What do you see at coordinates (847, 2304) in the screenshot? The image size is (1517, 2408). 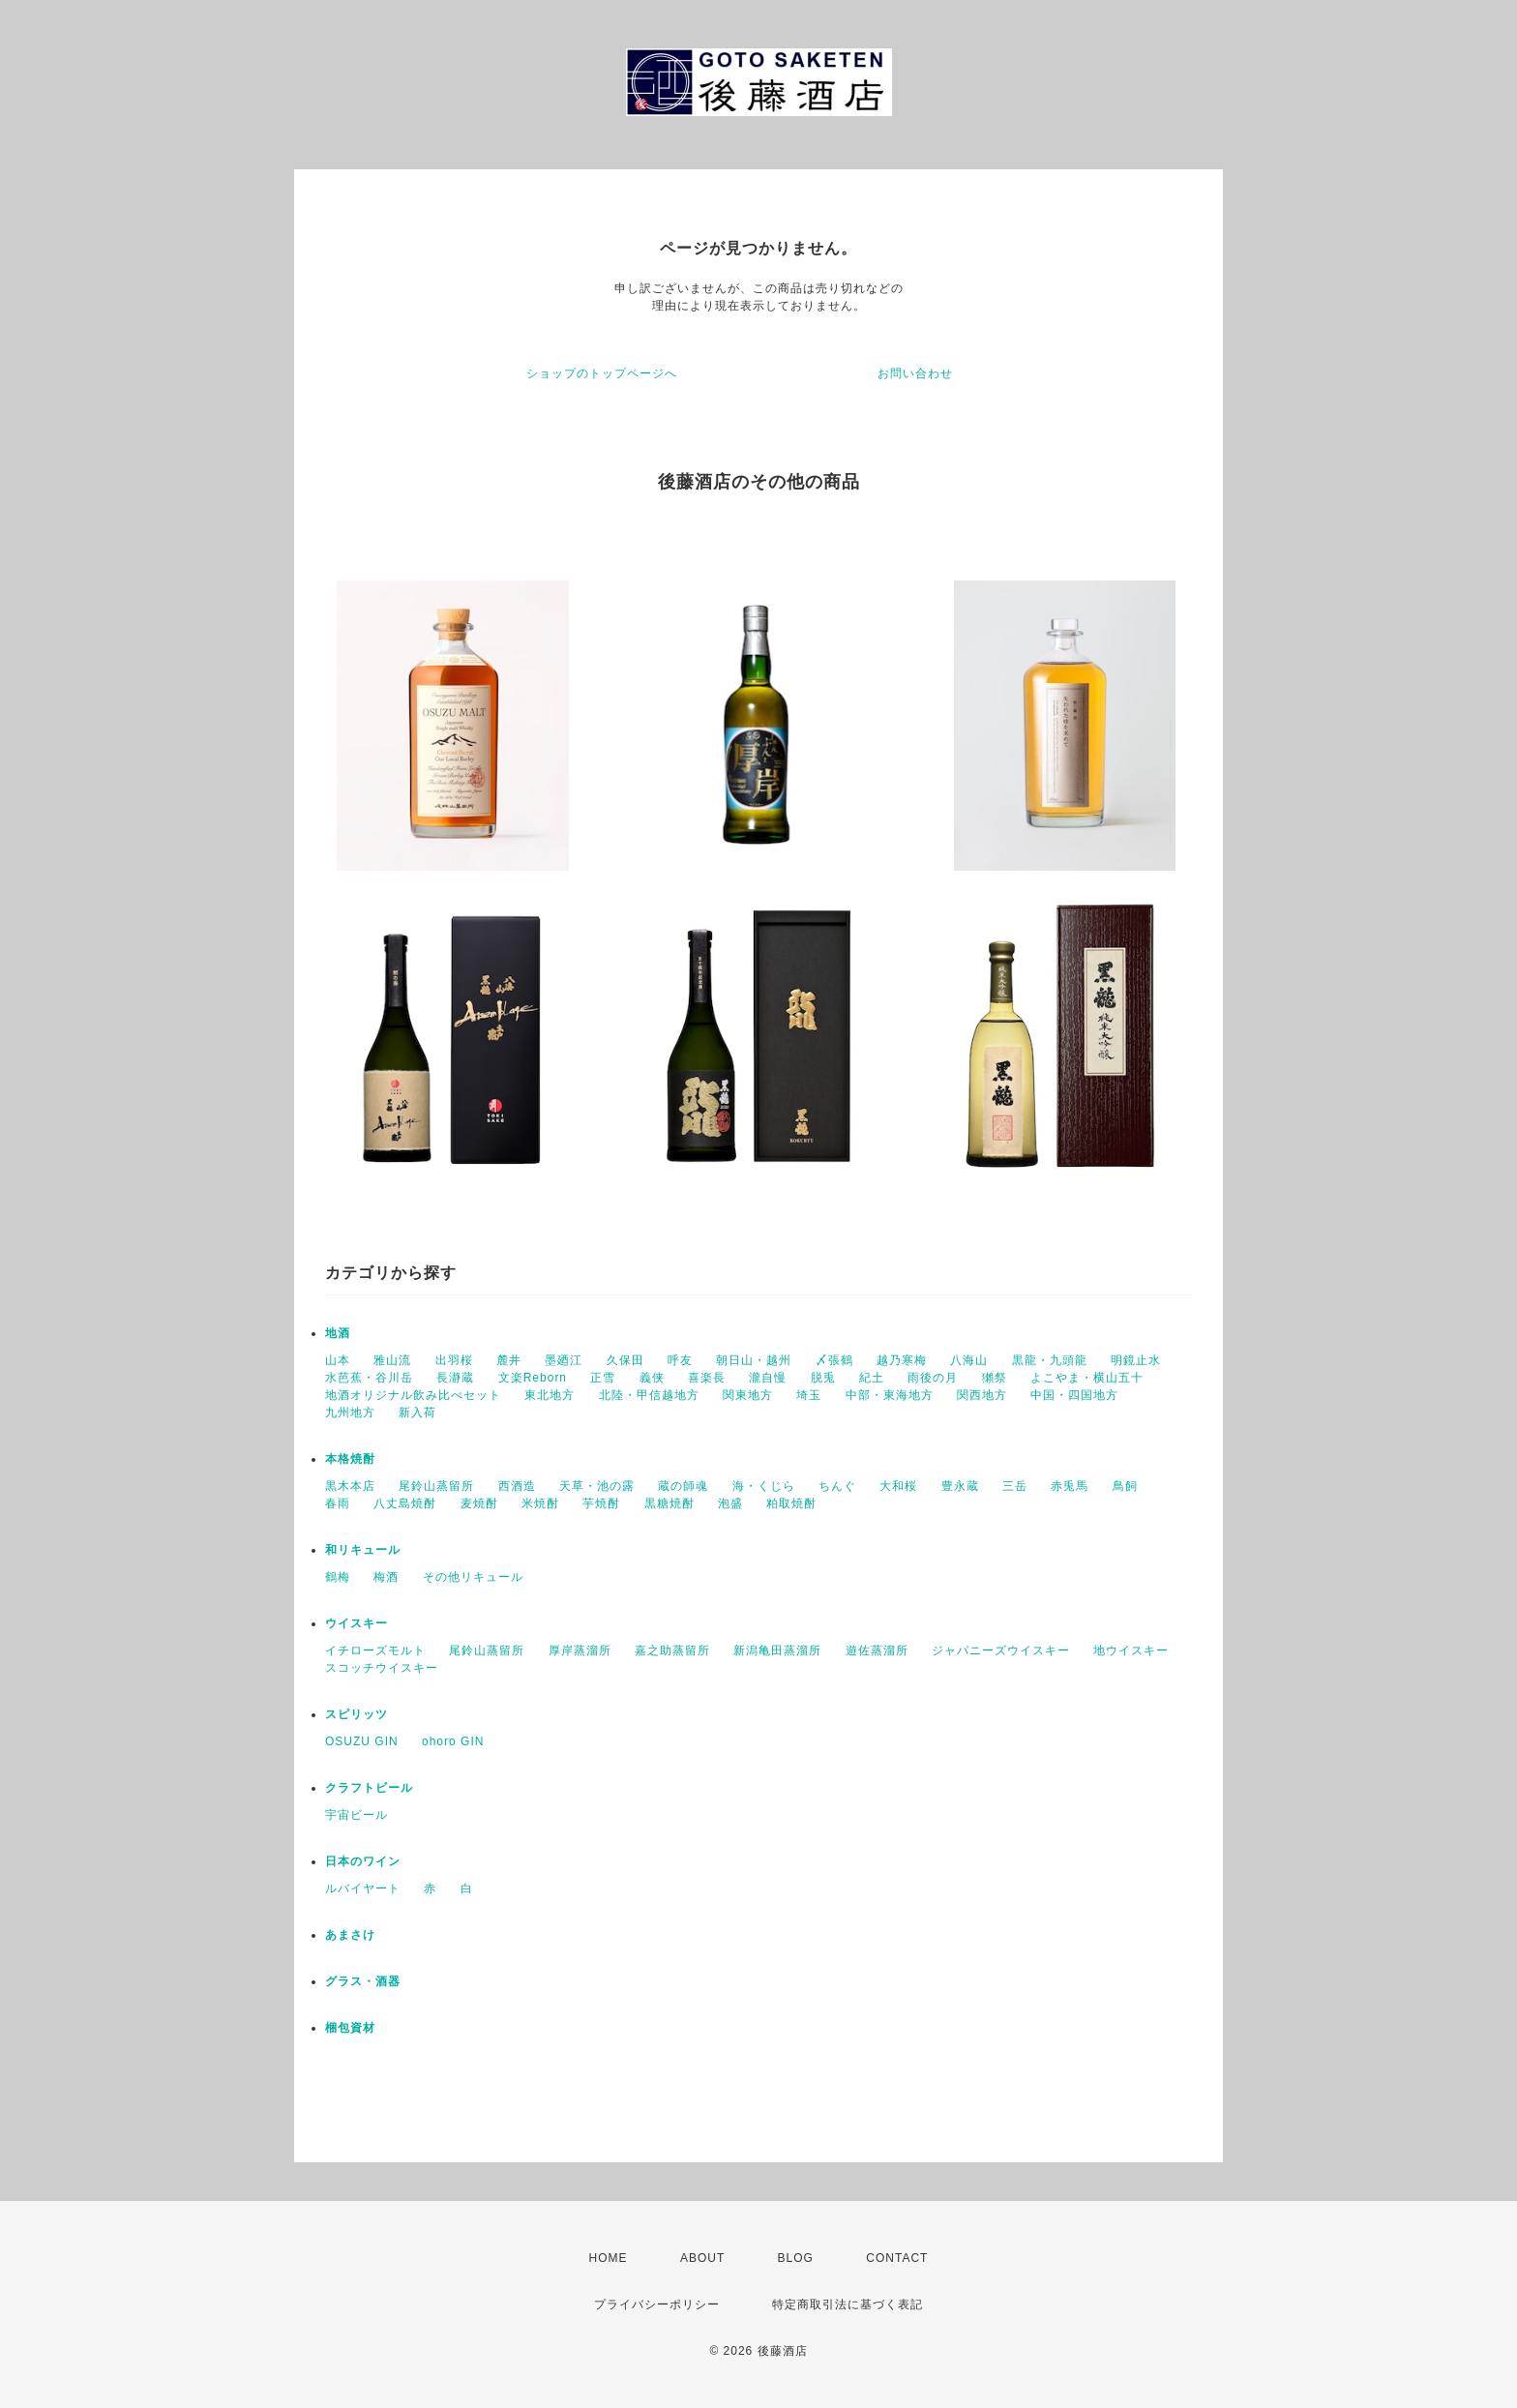 I see `特定商取引法に基づく表記` at bounding box center [847, 2304].